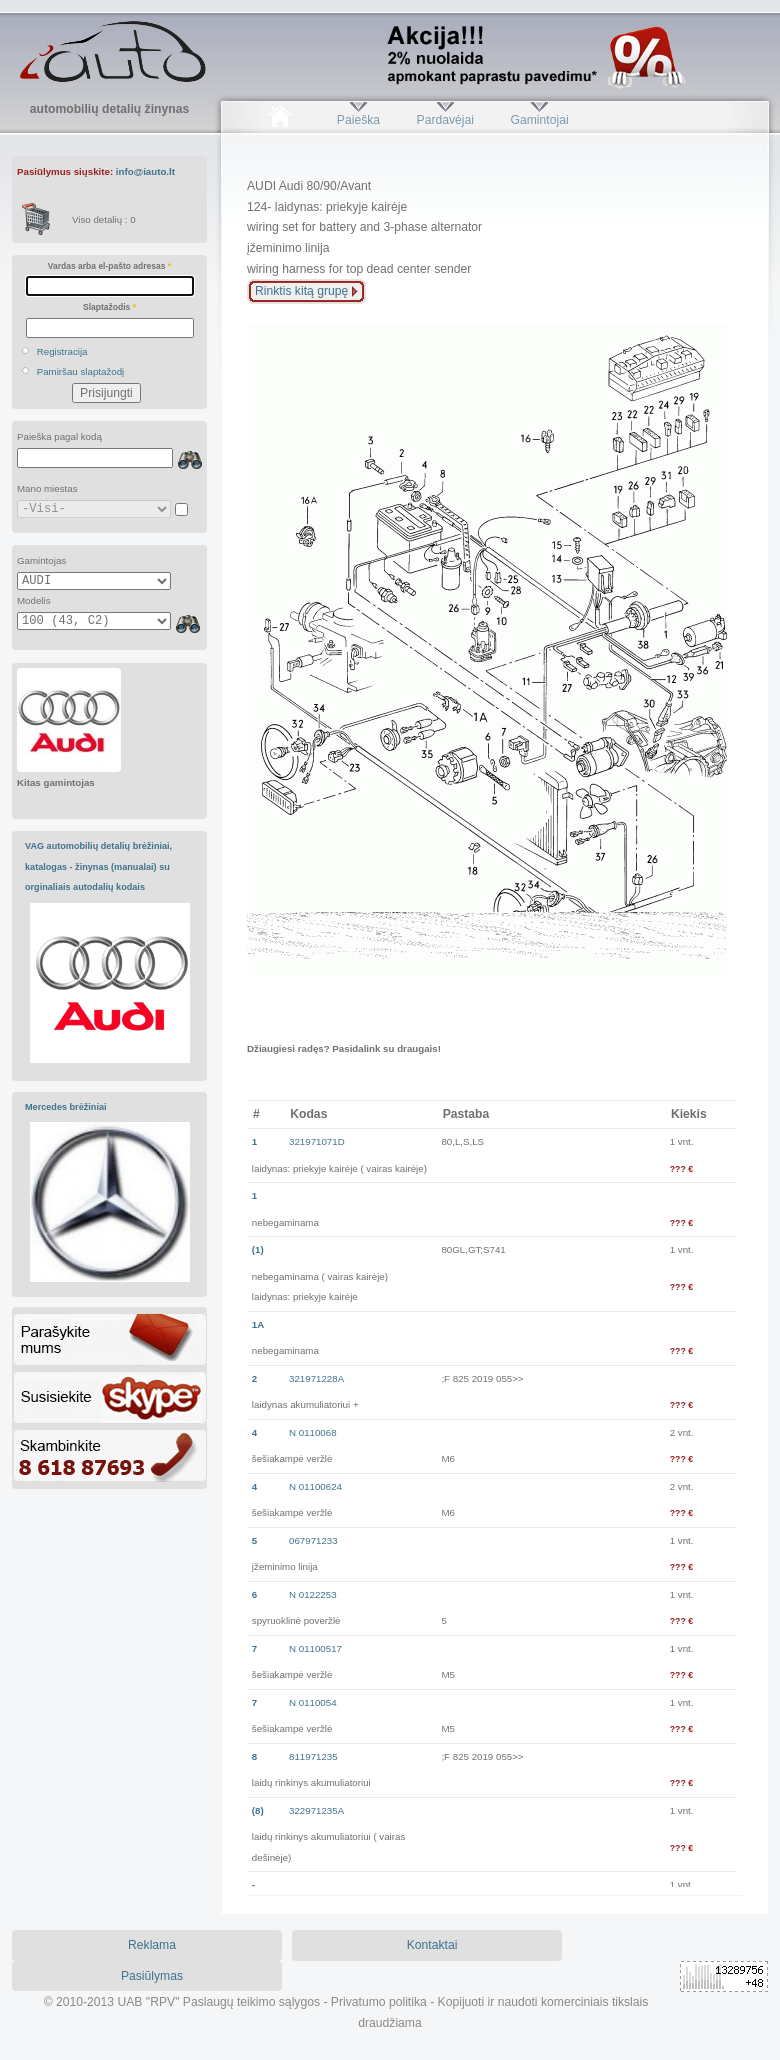  What do you see at coordinates (358, 120) in the screenshot?
I see `Paieška` at bounding box center [358, 120].